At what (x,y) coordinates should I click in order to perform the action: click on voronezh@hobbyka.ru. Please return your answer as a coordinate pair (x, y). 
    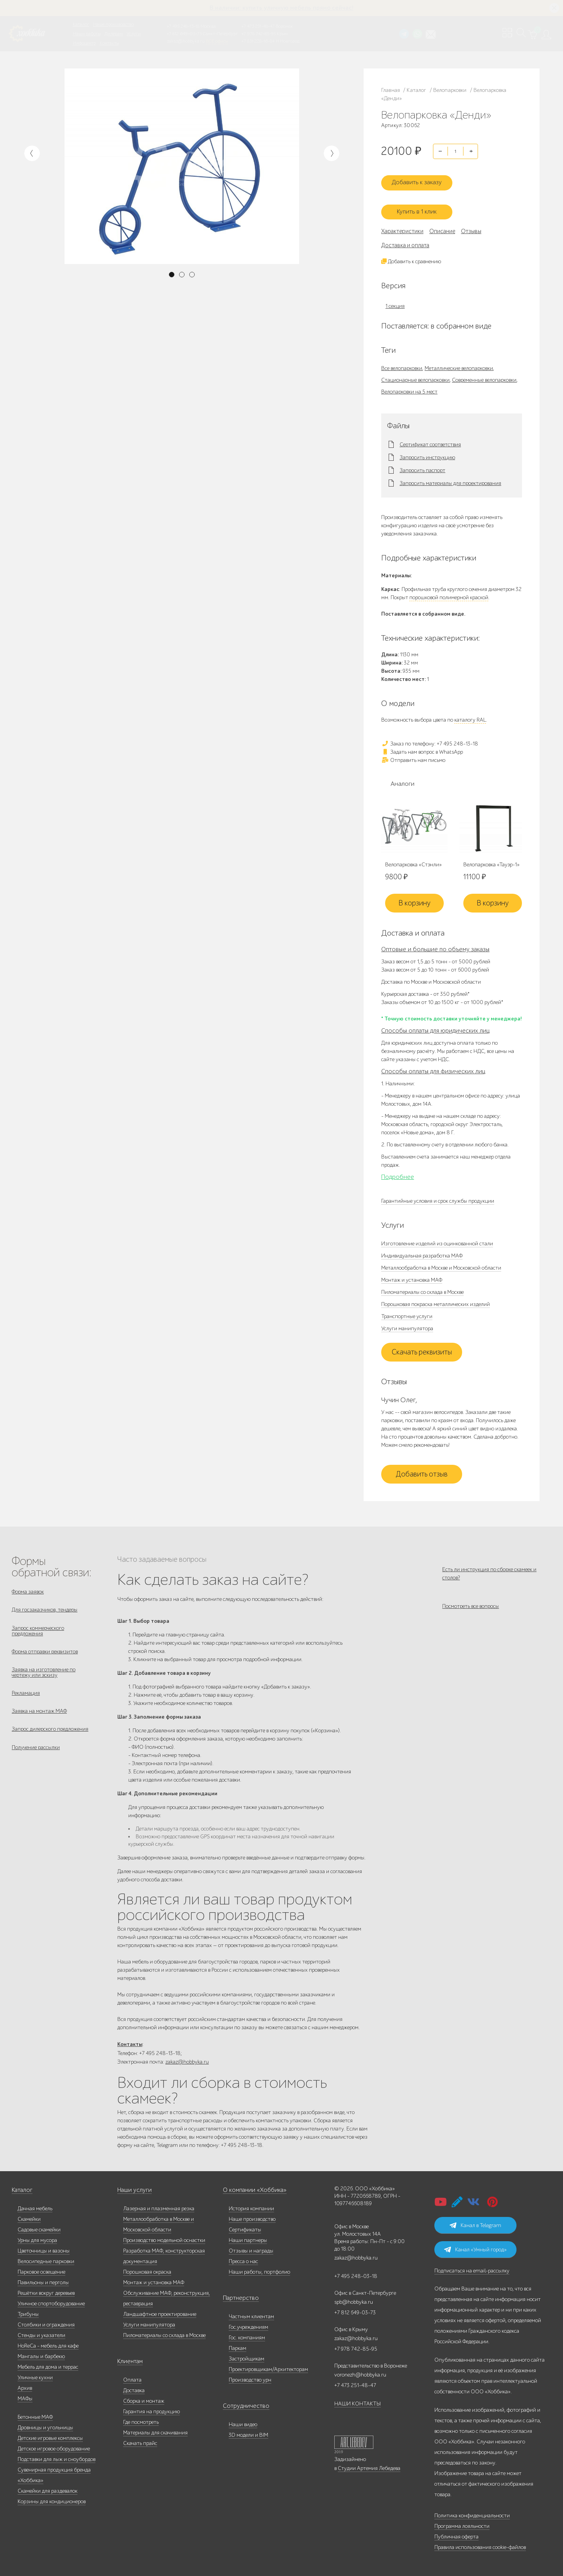
    Looking at the image, I should click on (360, 2371).